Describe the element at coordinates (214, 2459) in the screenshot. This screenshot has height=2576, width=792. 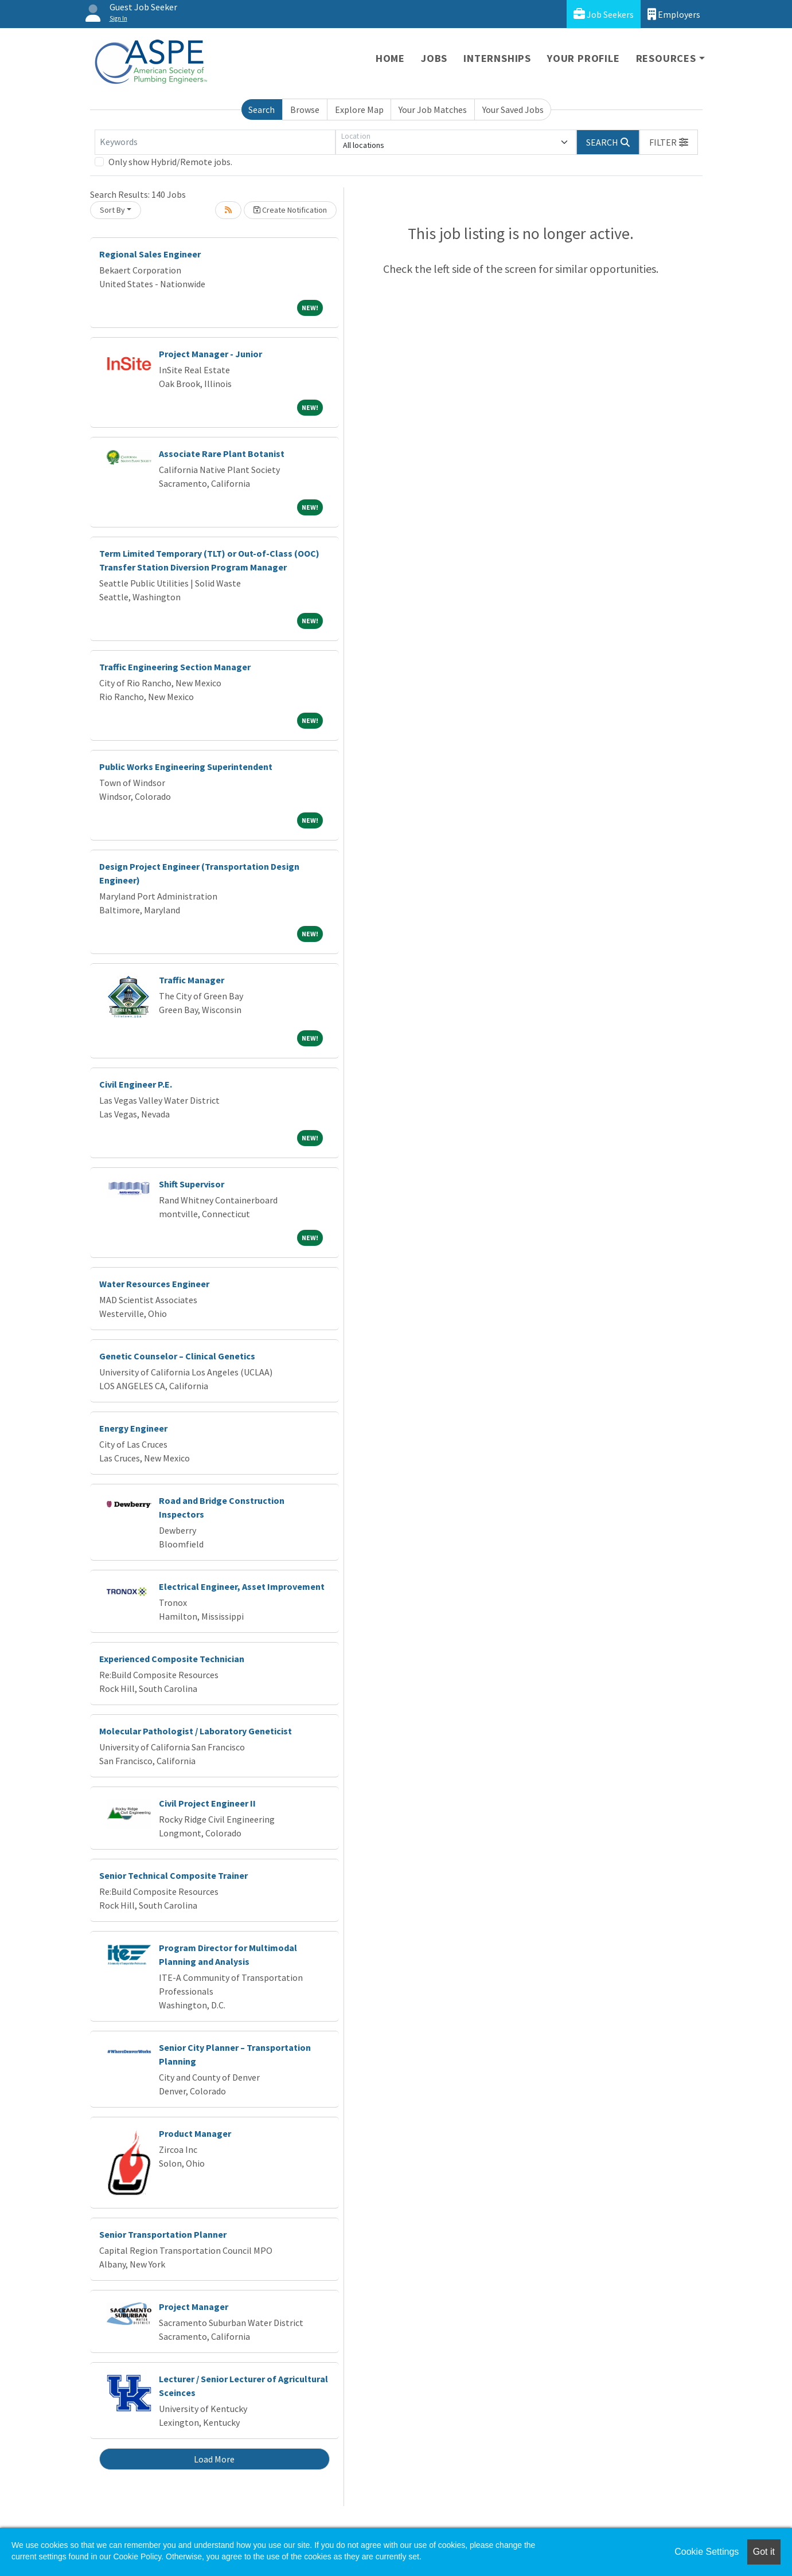
I see `Load More` at that location.